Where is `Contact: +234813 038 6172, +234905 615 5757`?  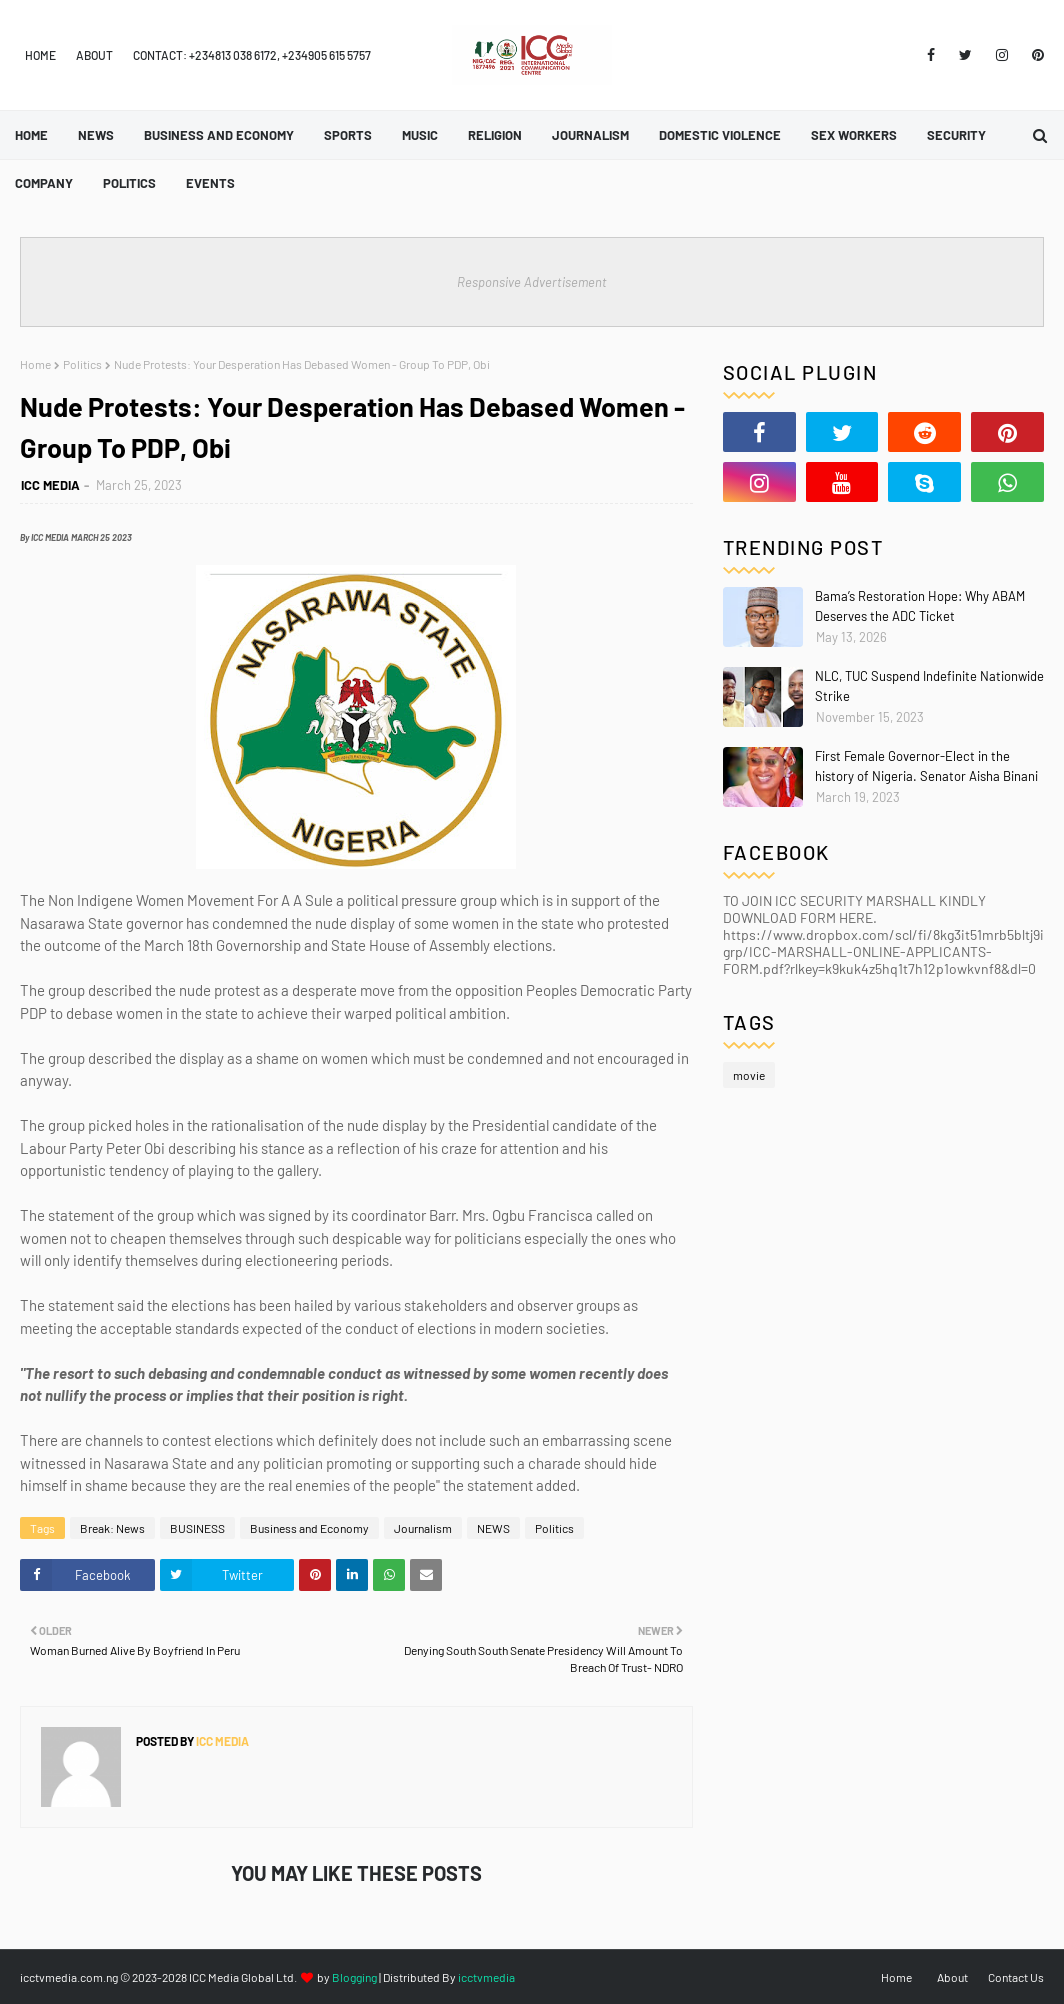
Contact: +234813 038 6172, +234905 615 5757 is located at coordinates (252, 55).